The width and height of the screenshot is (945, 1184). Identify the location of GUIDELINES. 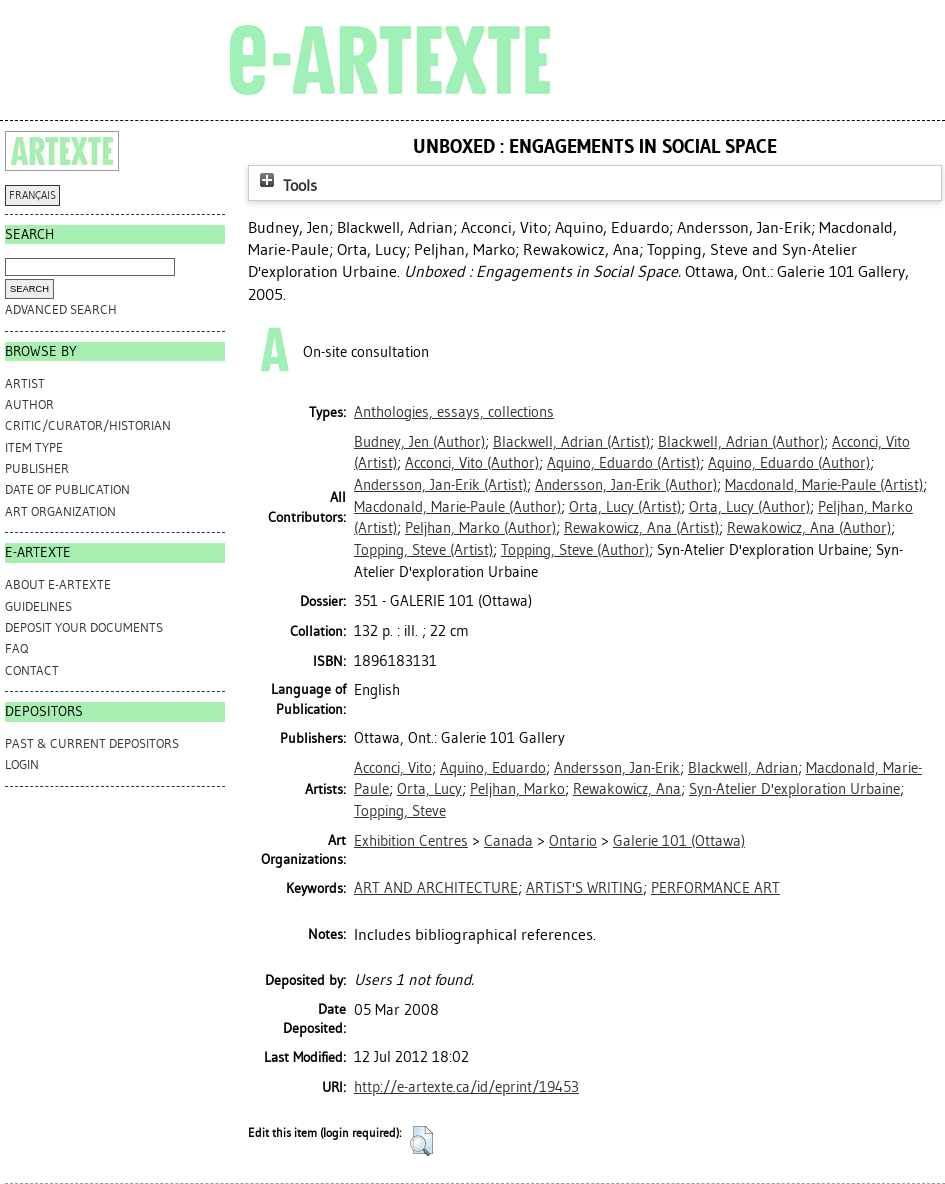
(38, 606).